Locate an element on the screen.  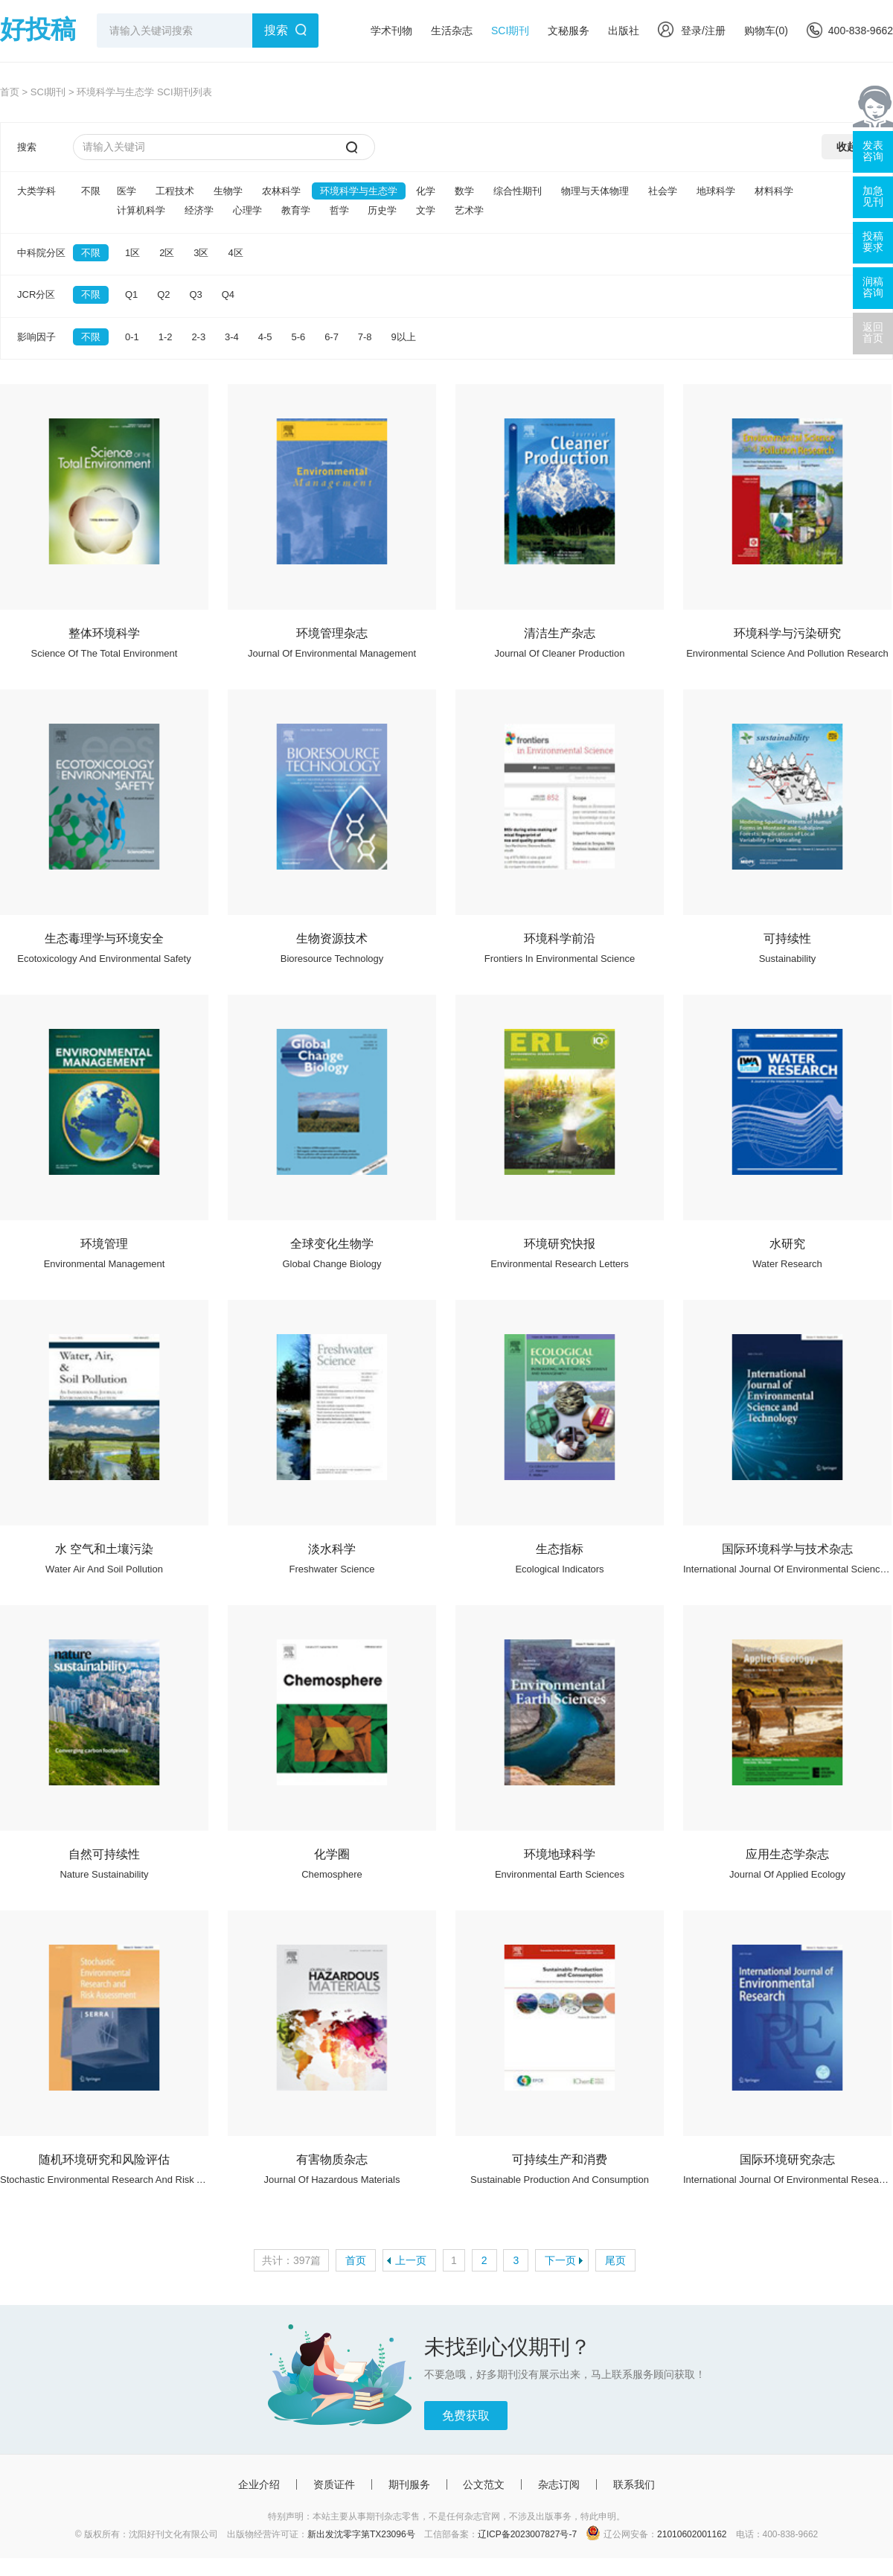
不限 is located at coordinates (90, 191).